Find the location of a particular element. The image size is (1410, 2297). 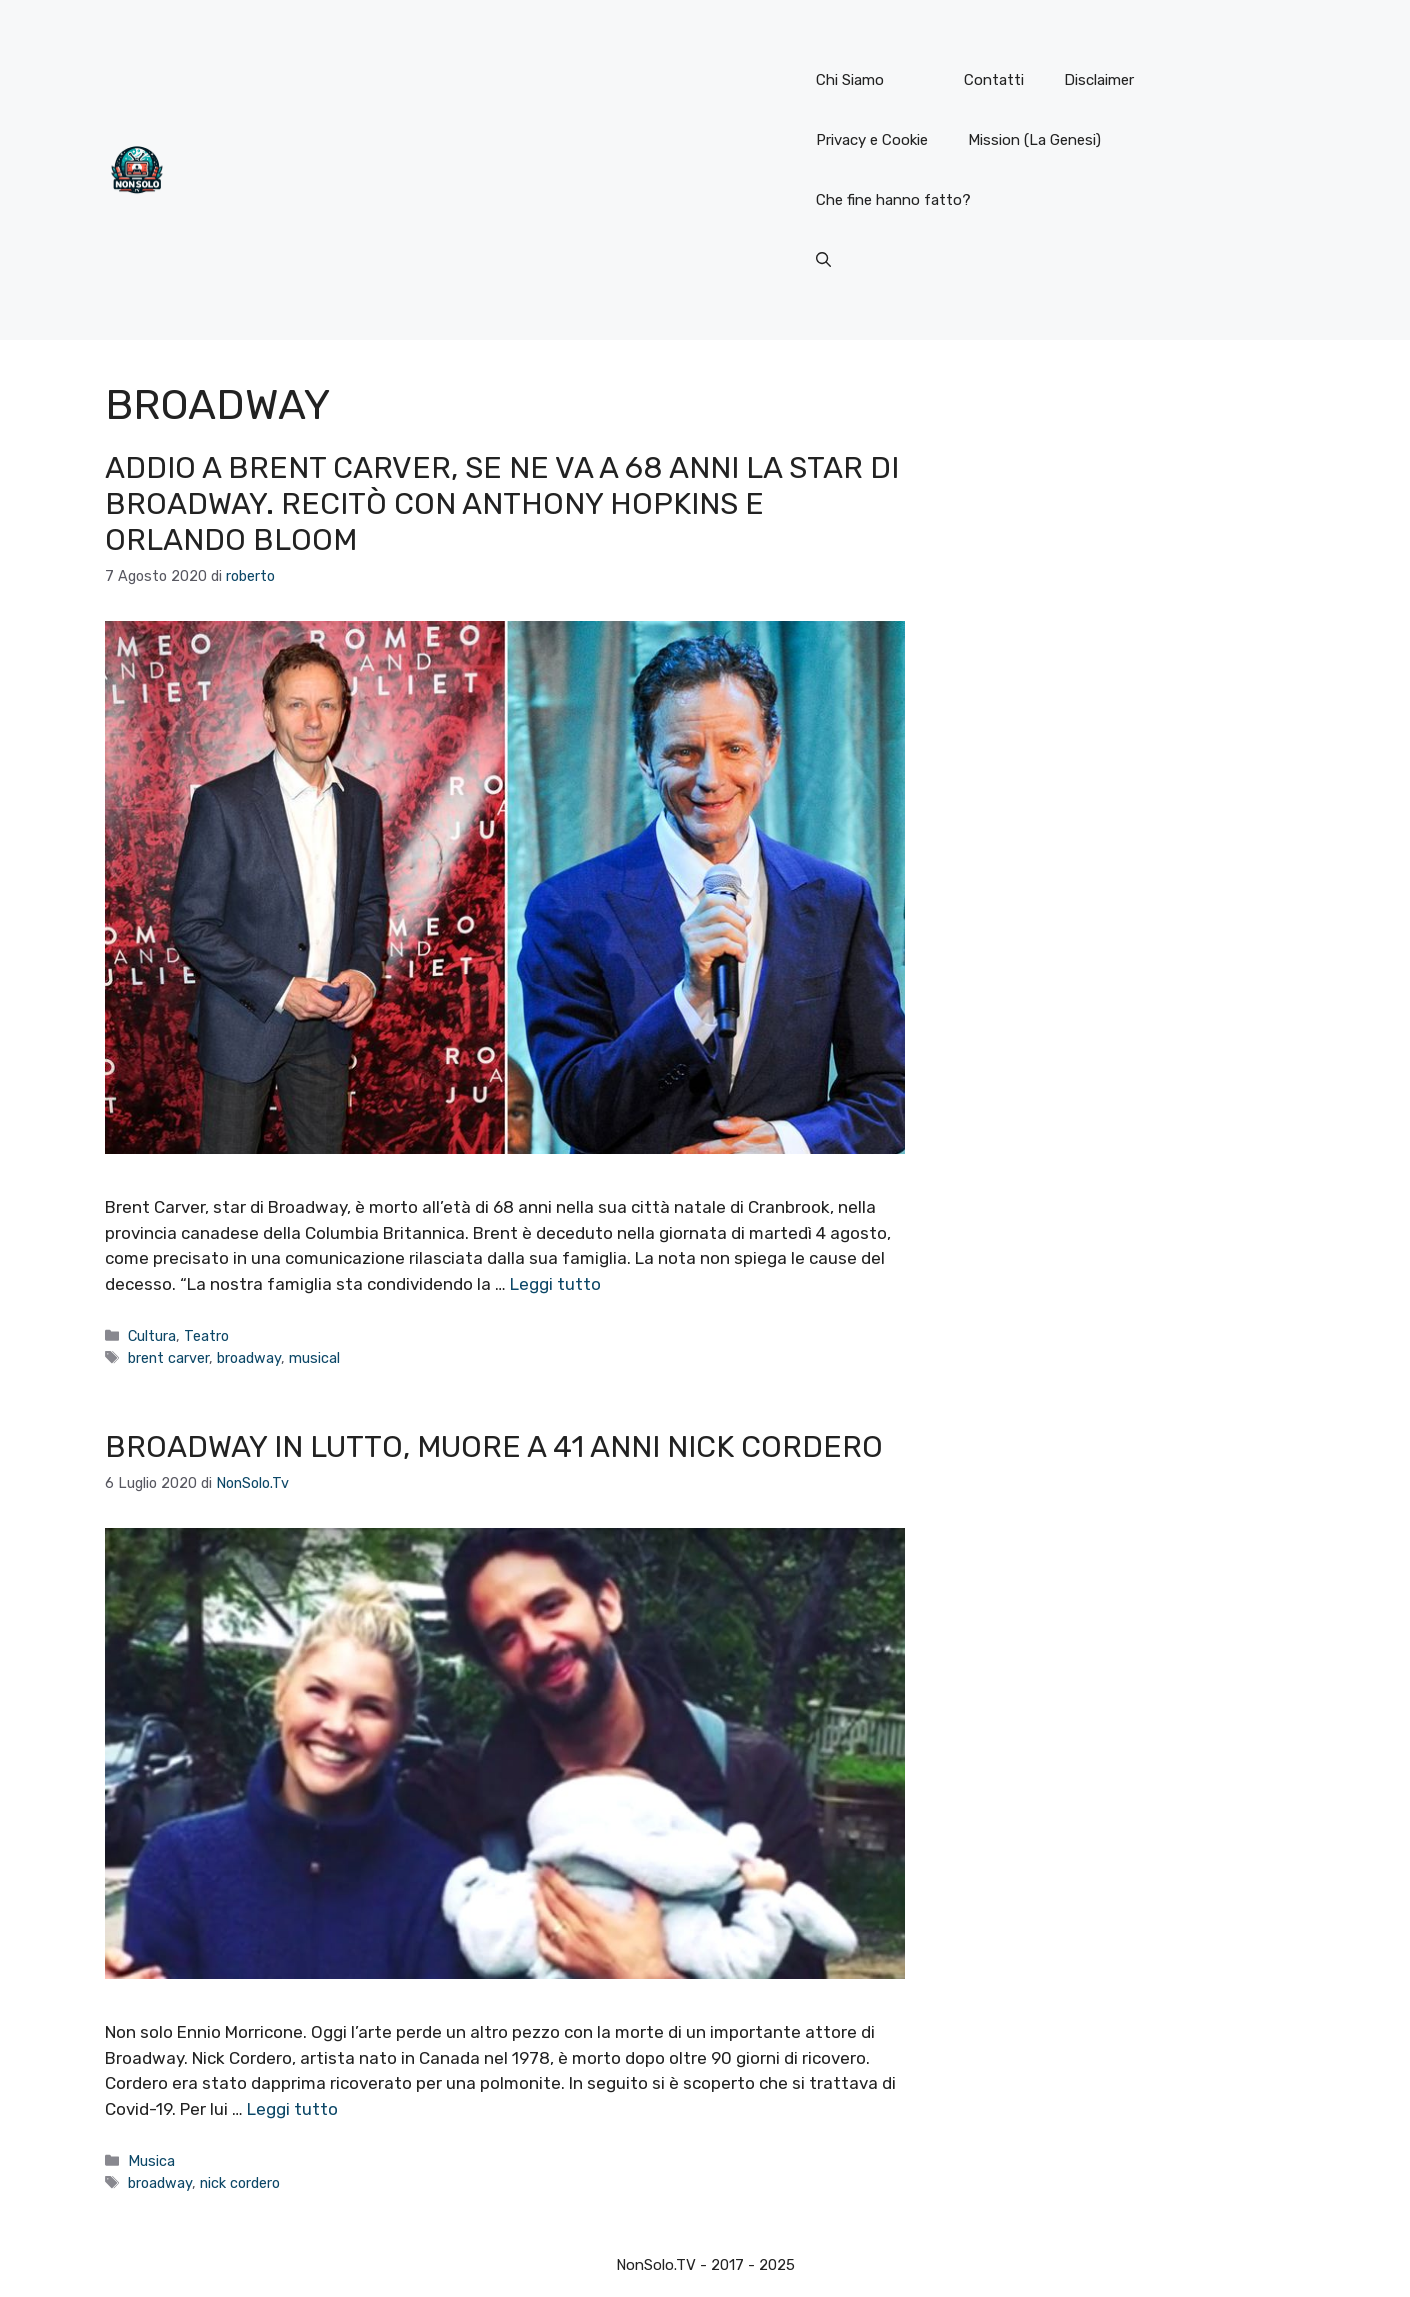

Addio a Brent Carver, se ne va a 68 anni la star di Broadway. Recitò con Anthony Hopkins e Orlando Bloom is located at coordinates (502, 504).